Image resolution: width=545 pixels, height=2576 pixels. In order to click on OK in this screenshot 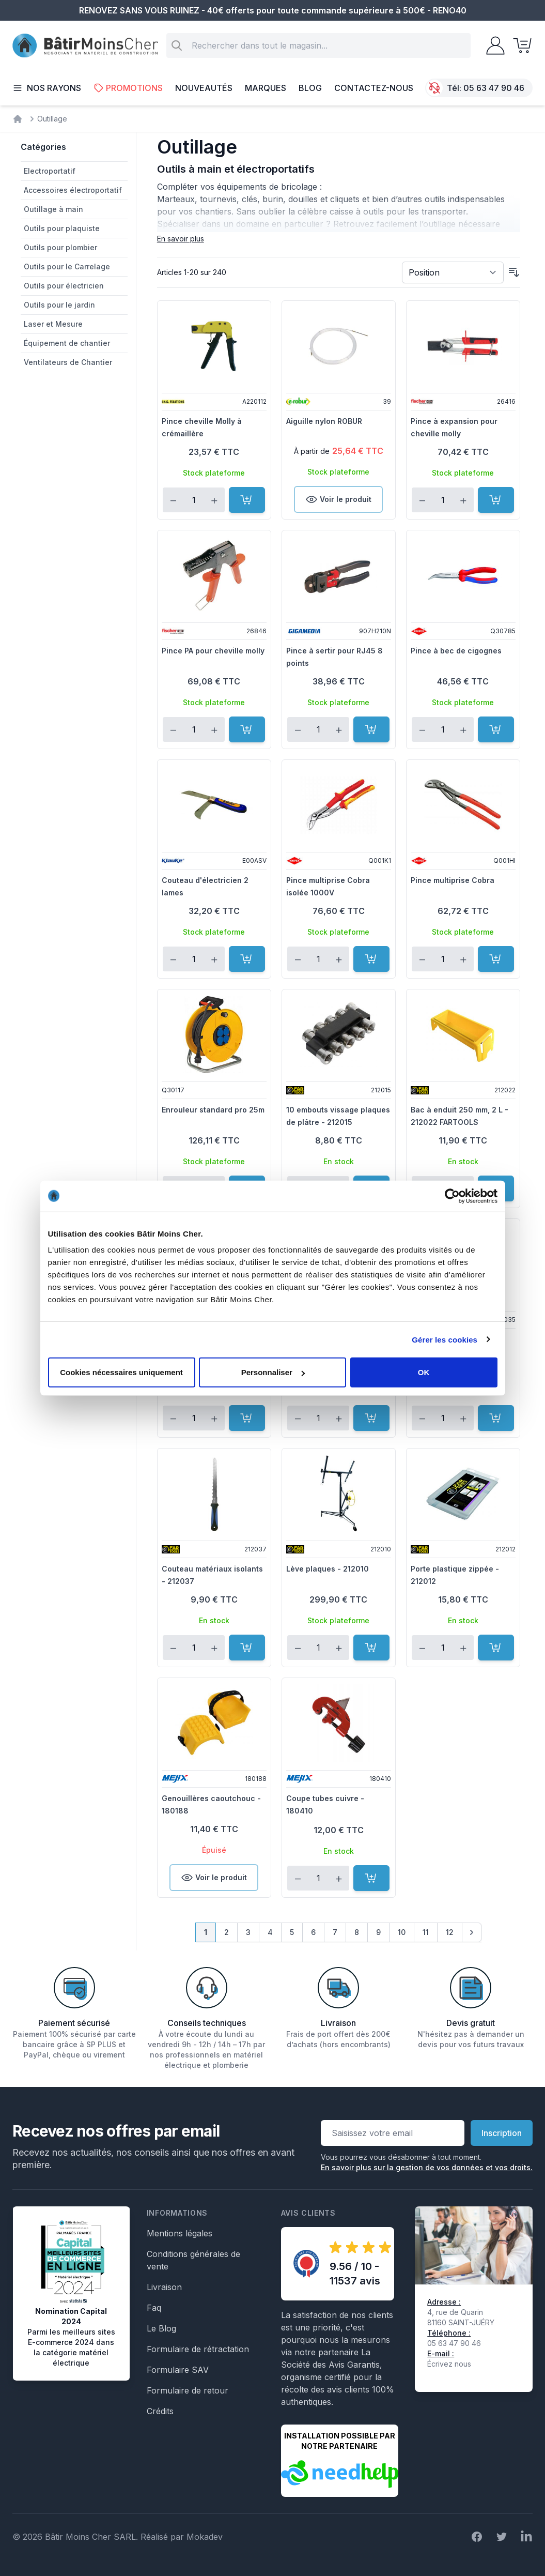, I will do `click(424, 1372)`.